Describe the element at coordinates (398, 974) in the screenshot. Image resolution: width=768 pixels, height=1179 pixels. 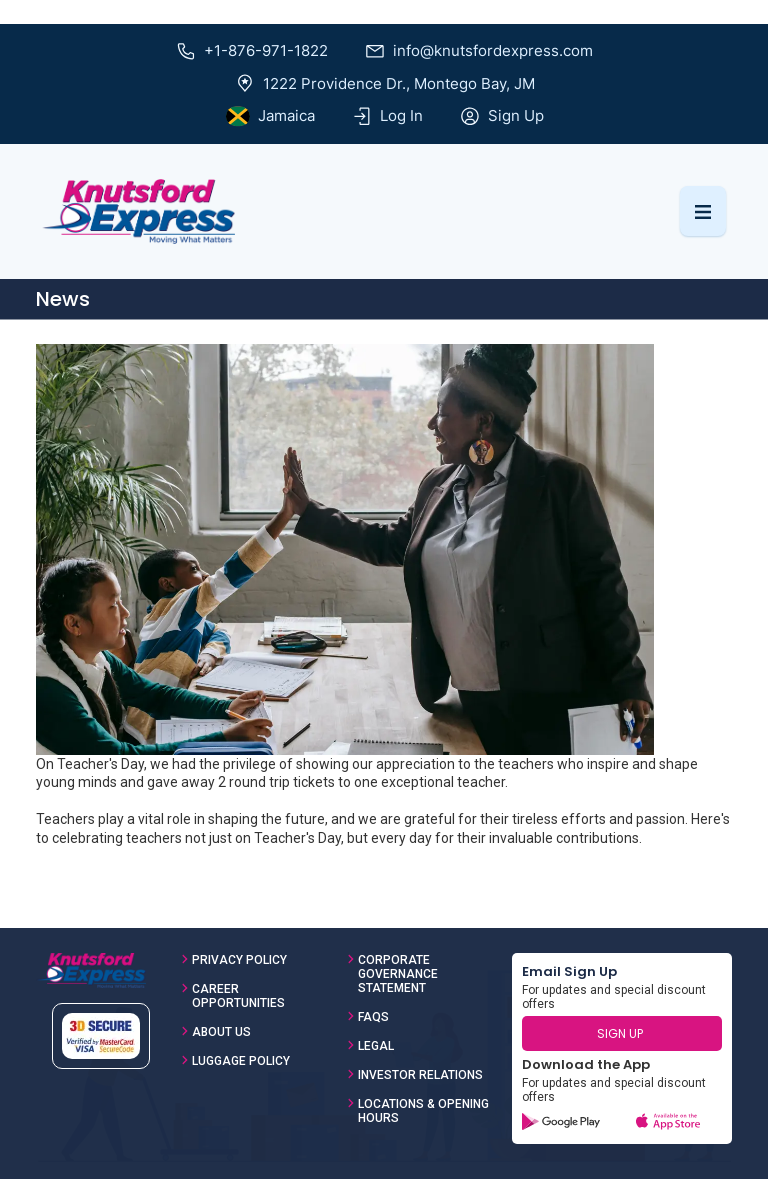
I see `Corporate Governance Statement` at that location.